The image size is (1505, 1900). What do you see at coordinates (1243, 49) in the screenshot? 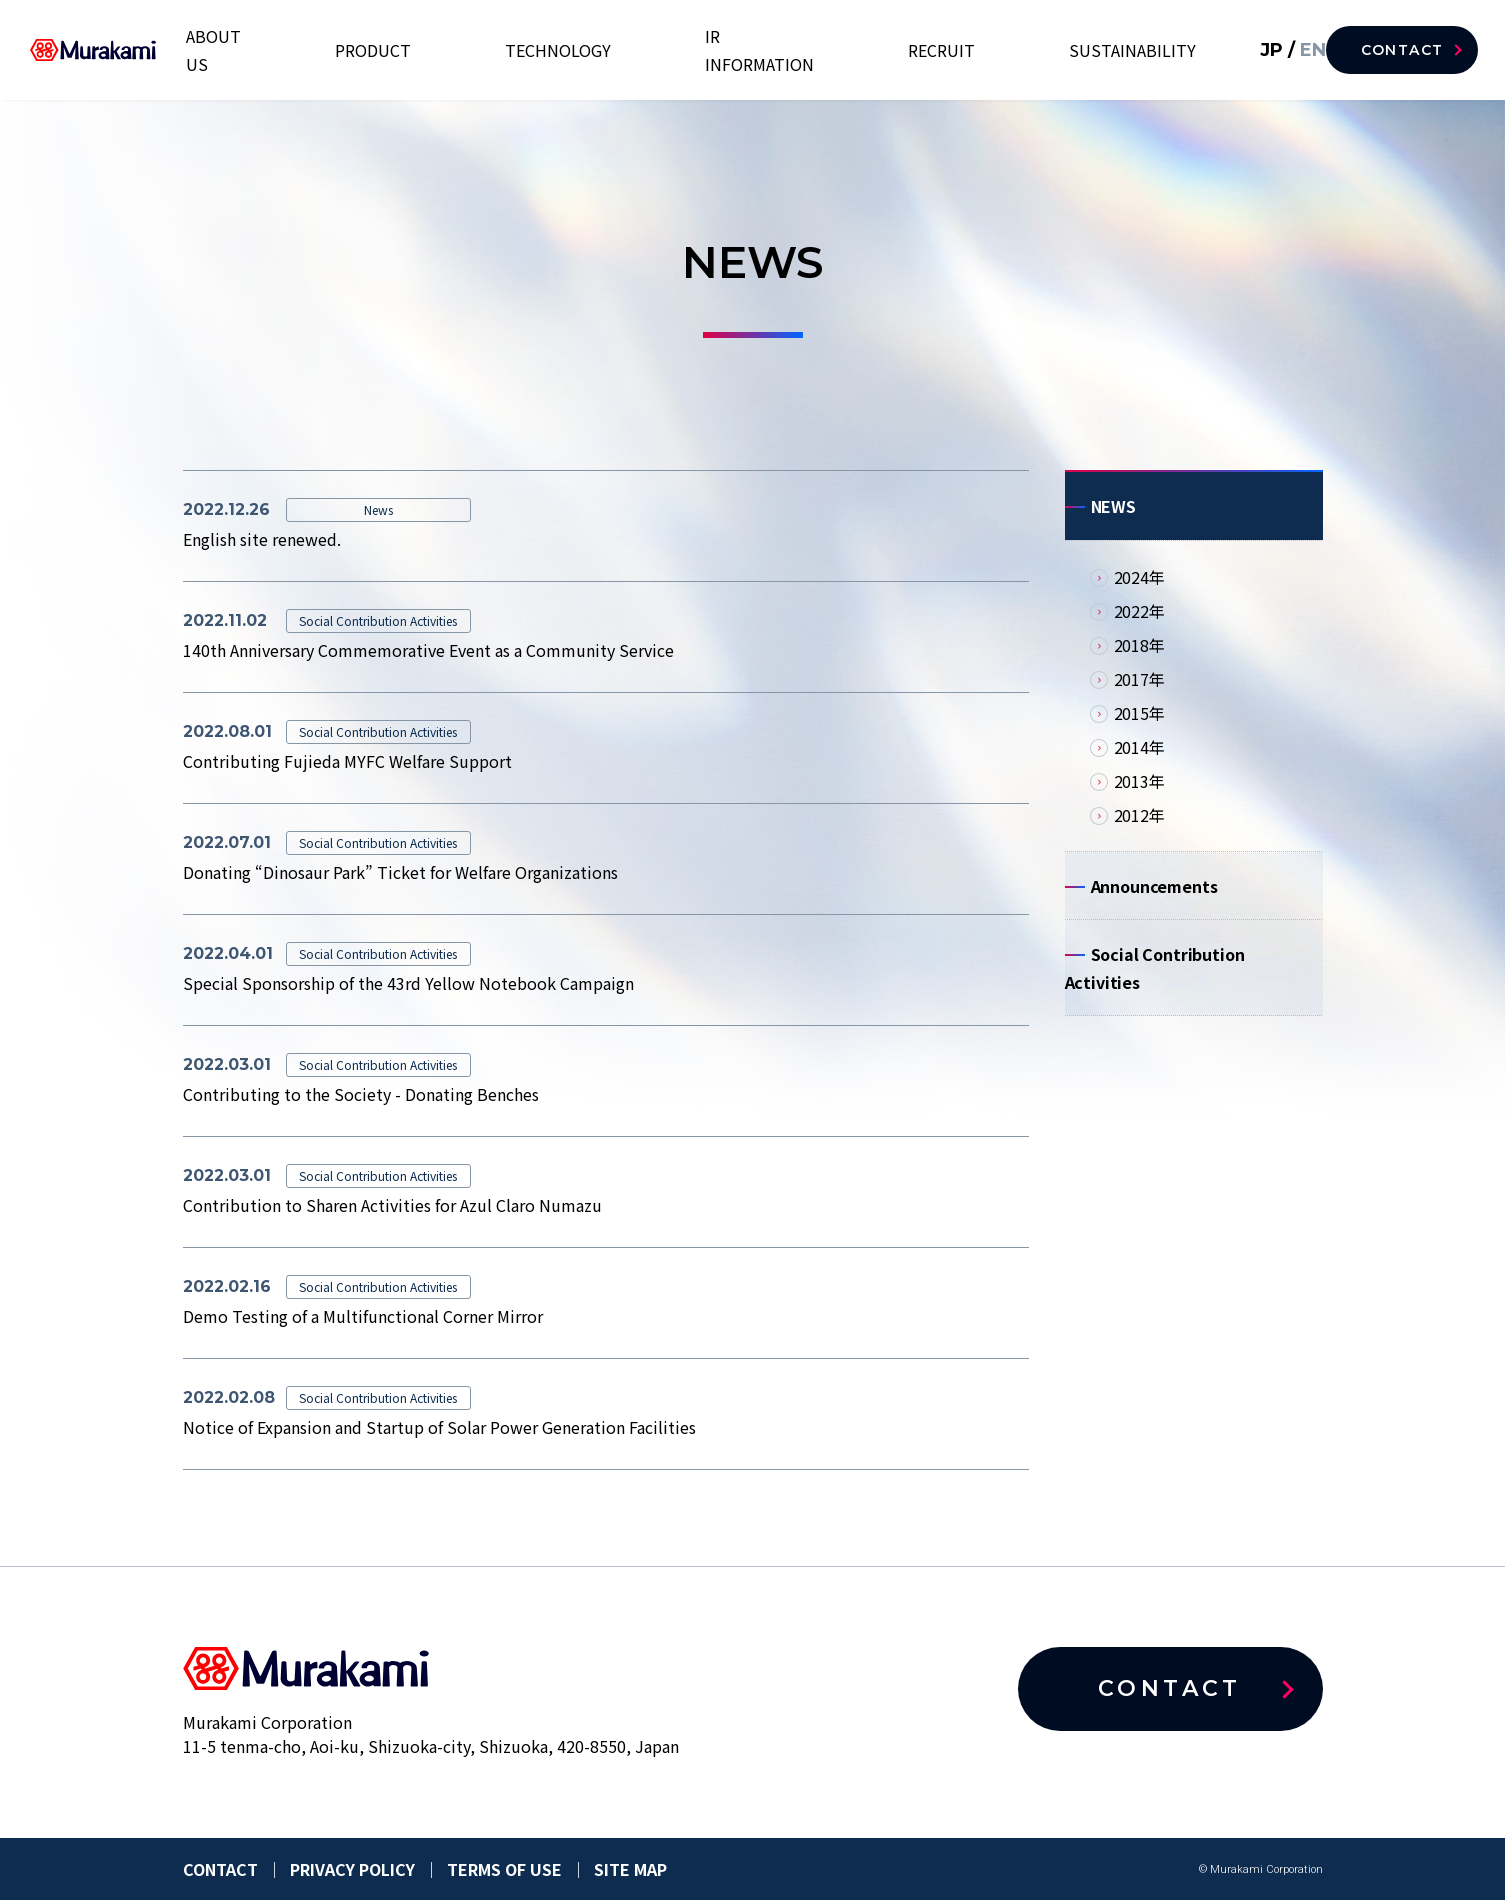
I see `JP` at bounding box center [1243, 49].